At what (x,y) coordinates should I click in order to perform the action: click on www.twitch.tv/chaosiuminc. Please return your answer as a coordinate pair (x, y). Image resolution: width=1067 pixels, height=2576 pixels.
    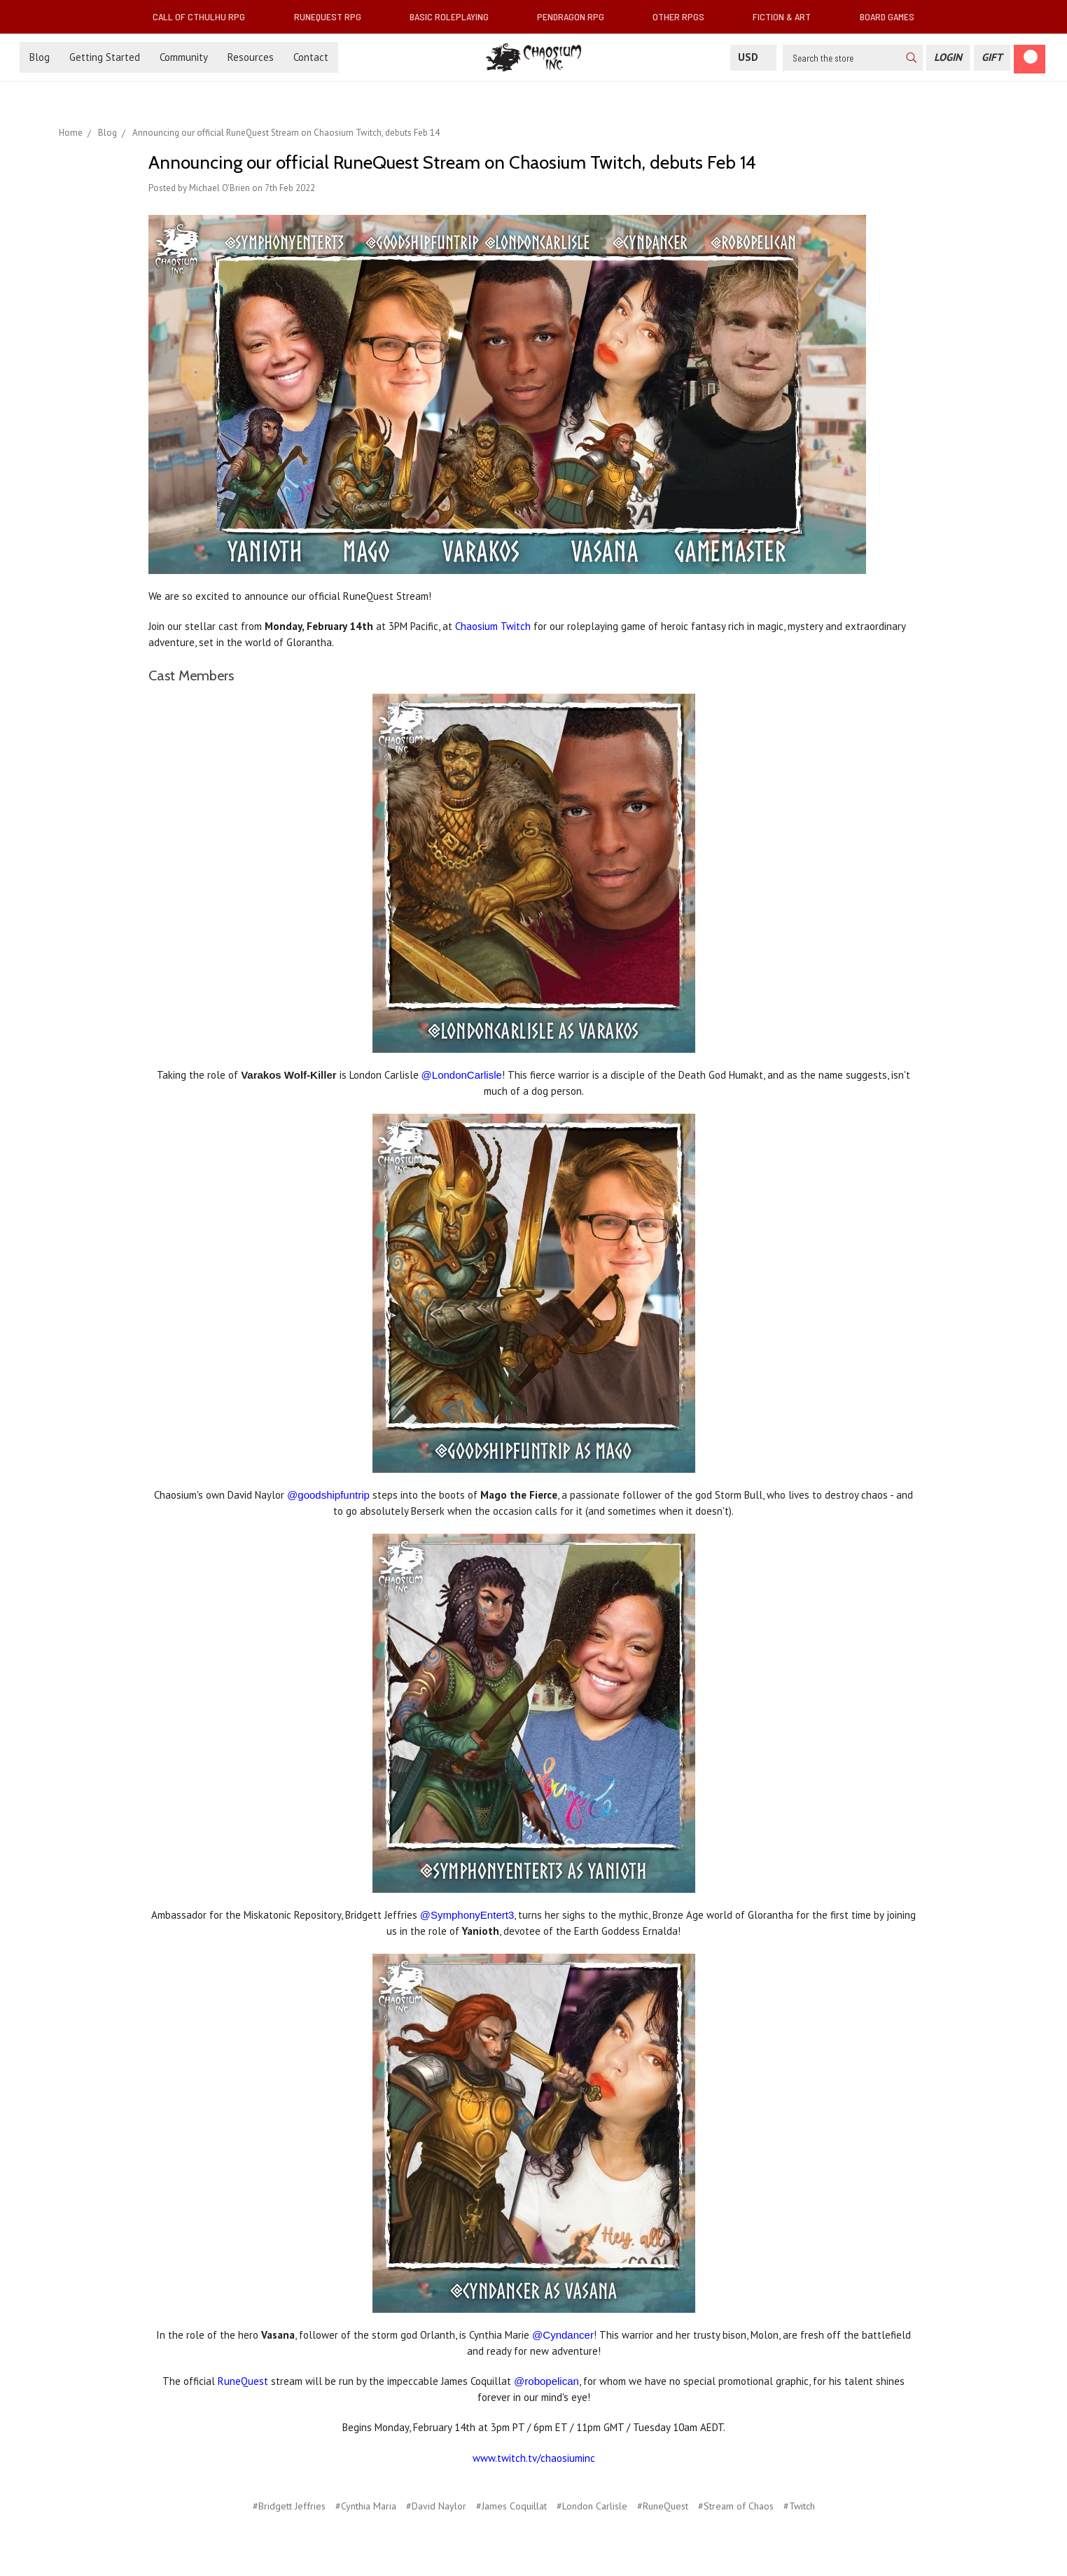
    Looking at the image, I should click on (534, 2458).